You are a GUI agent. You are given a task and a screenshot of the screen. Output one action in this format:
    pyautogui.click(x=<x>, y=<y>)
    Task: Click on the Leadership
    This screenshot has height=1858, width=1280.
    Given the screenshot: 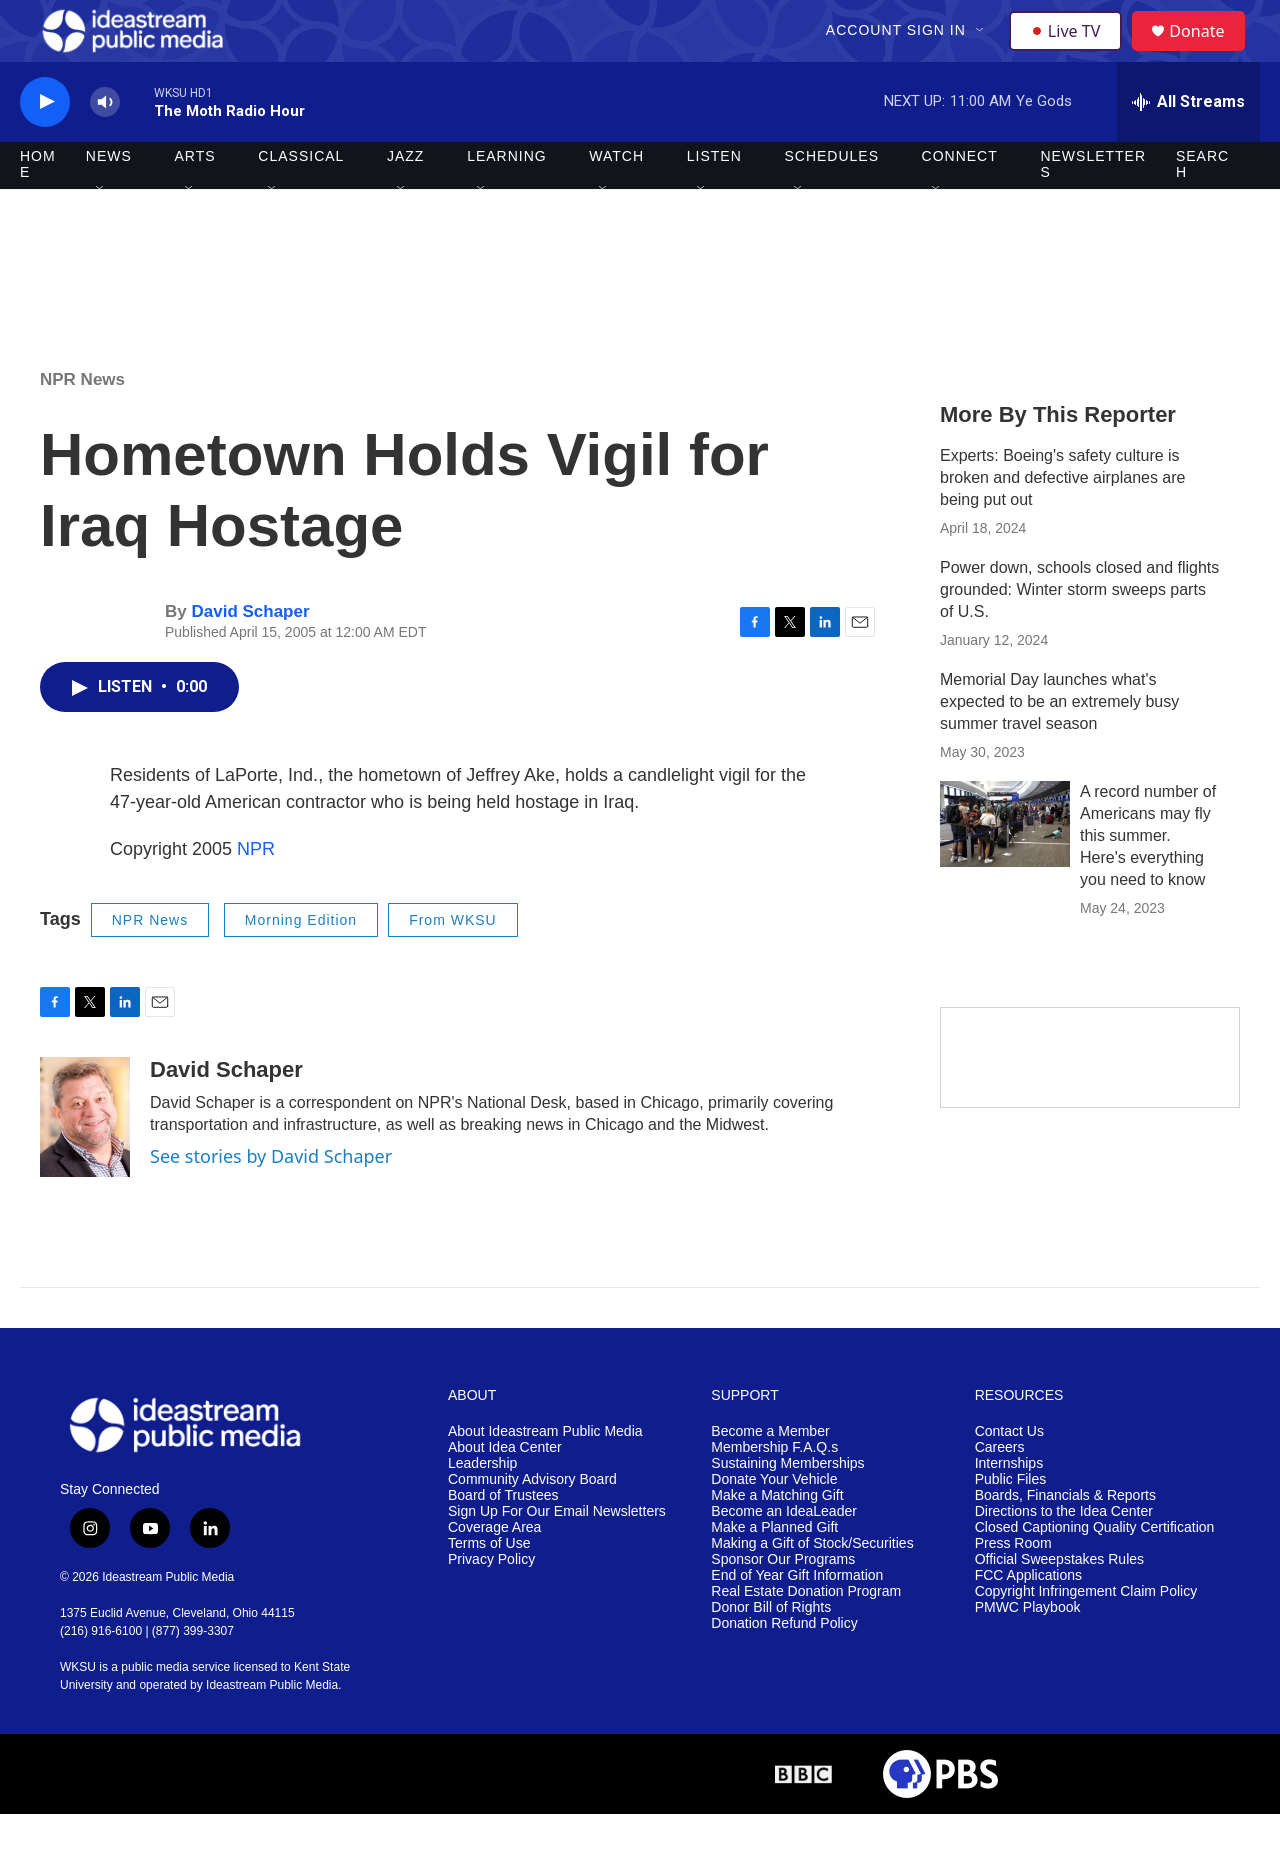 What is the action you would take?
    pyautogui.click(x=482, y=1507)
    